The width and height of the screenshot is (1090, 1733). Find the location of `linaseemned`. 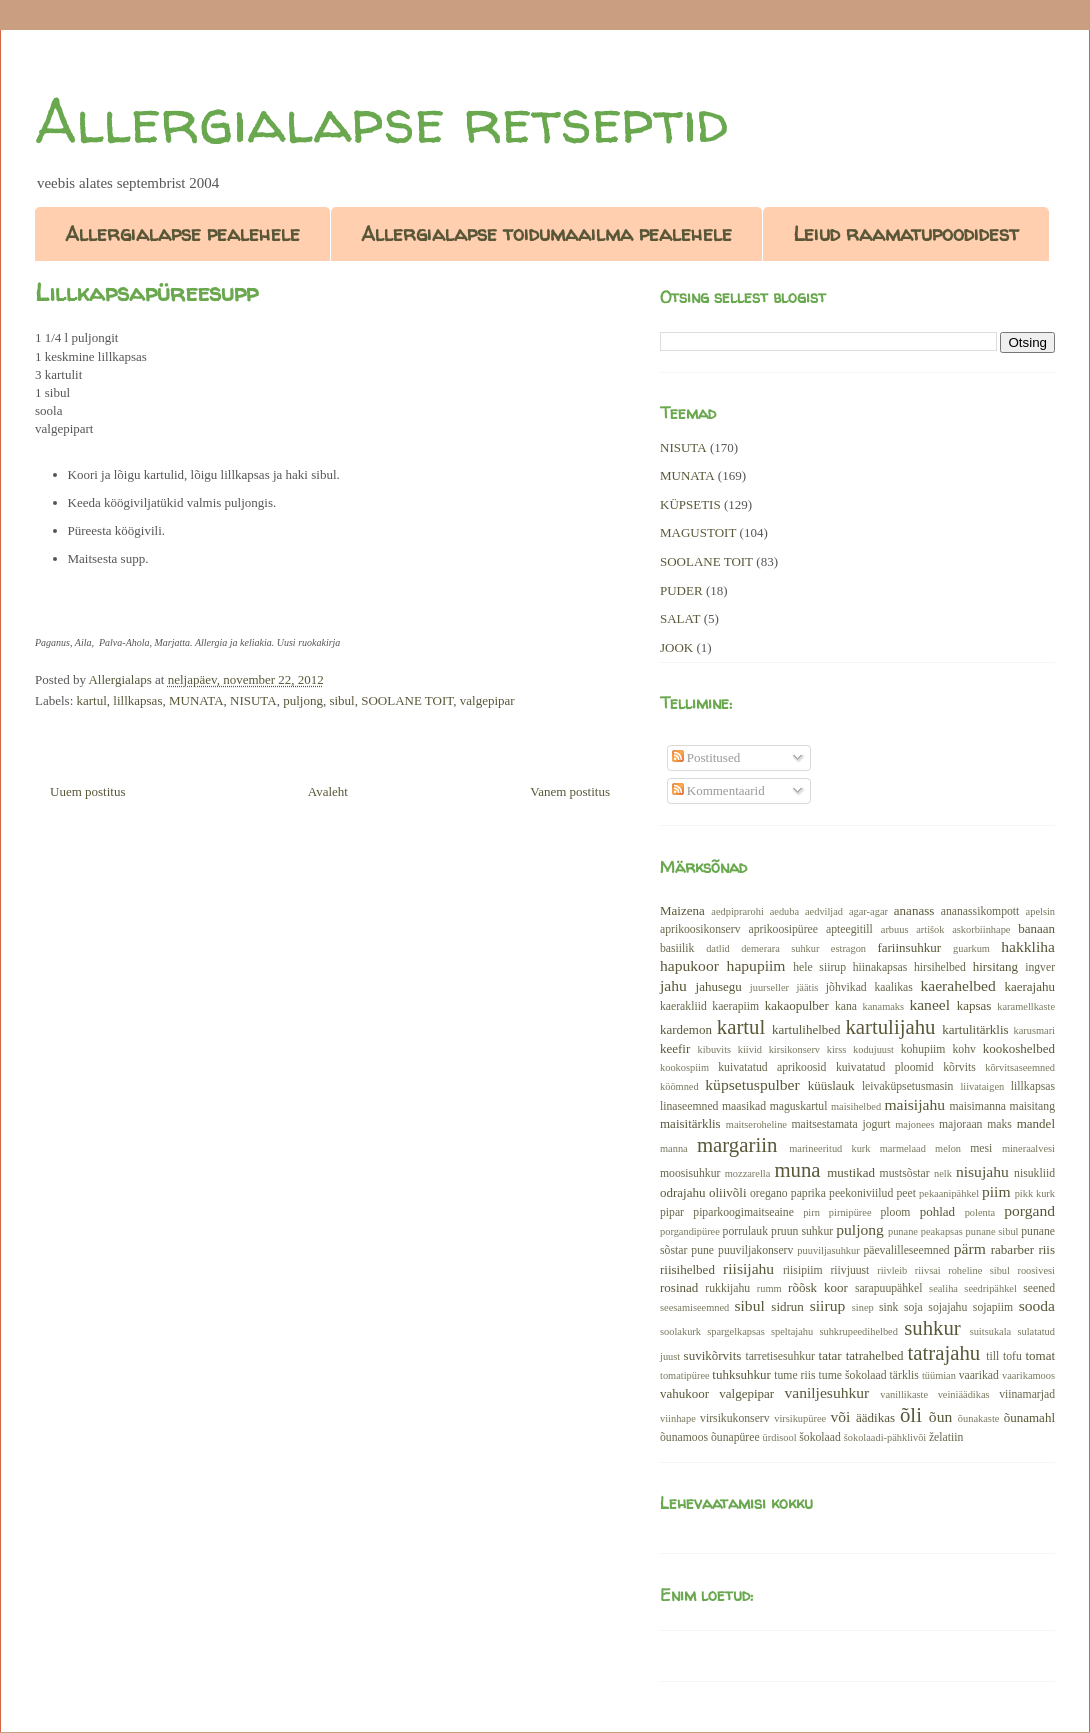

linaseemned is located at coordinates (689, 1106).